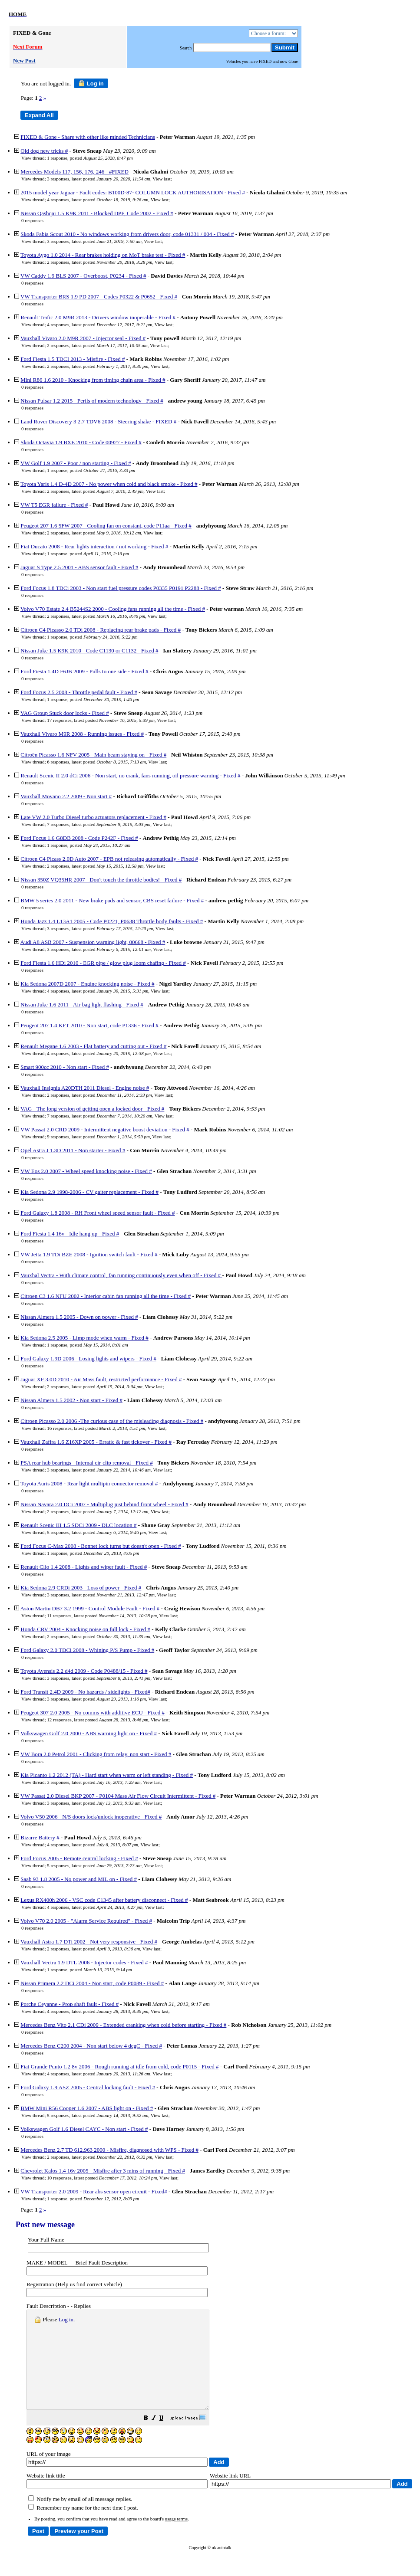 This screenshot has height=2576, width=420. What do you see at coordinates (91, 400) in the screenshot?
I see `Nissan Pulsar 1.2 2015 - Perils of modern technology - Fixed #` at bounding box center [91, 400].